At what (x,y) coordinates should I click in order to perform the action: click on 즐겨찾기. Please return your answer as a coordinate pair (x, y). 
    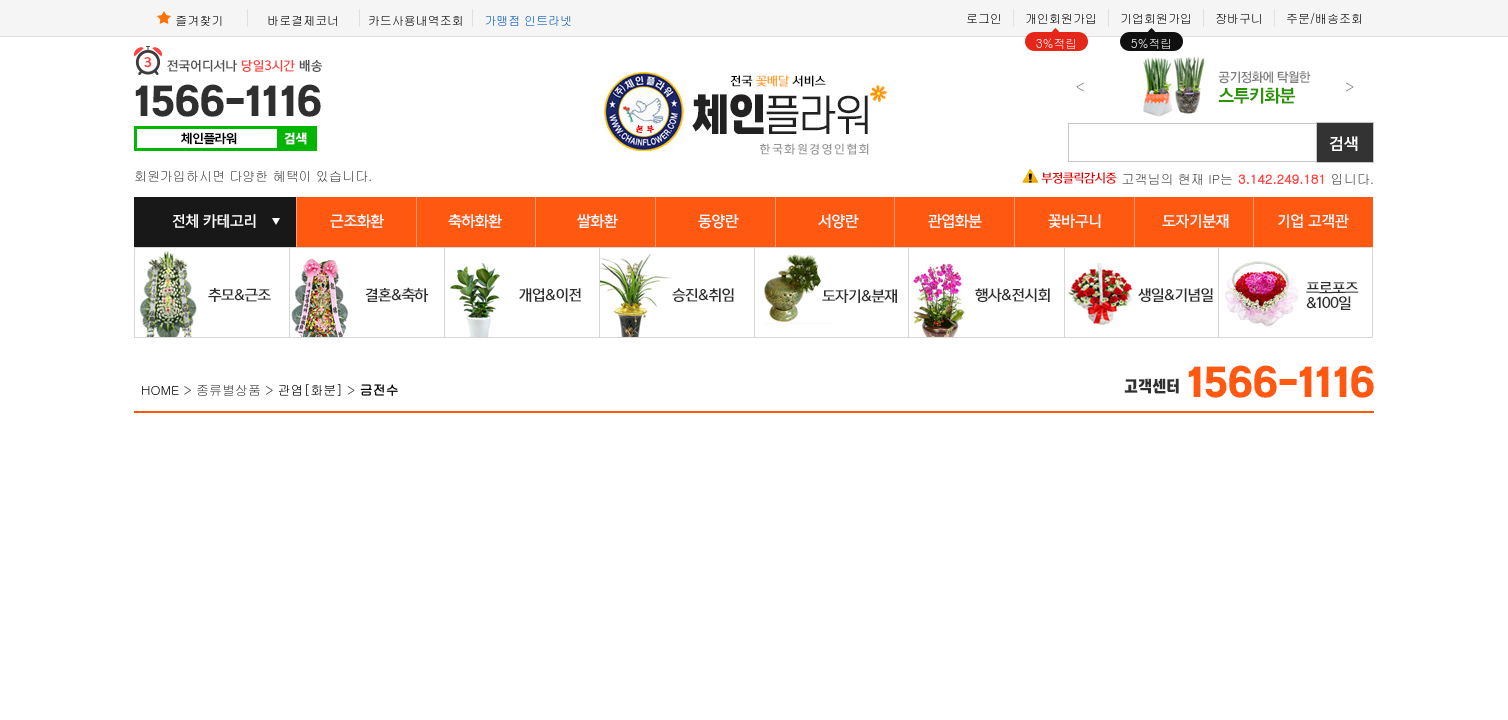
    Looking at the image, I should click on (190, 18).